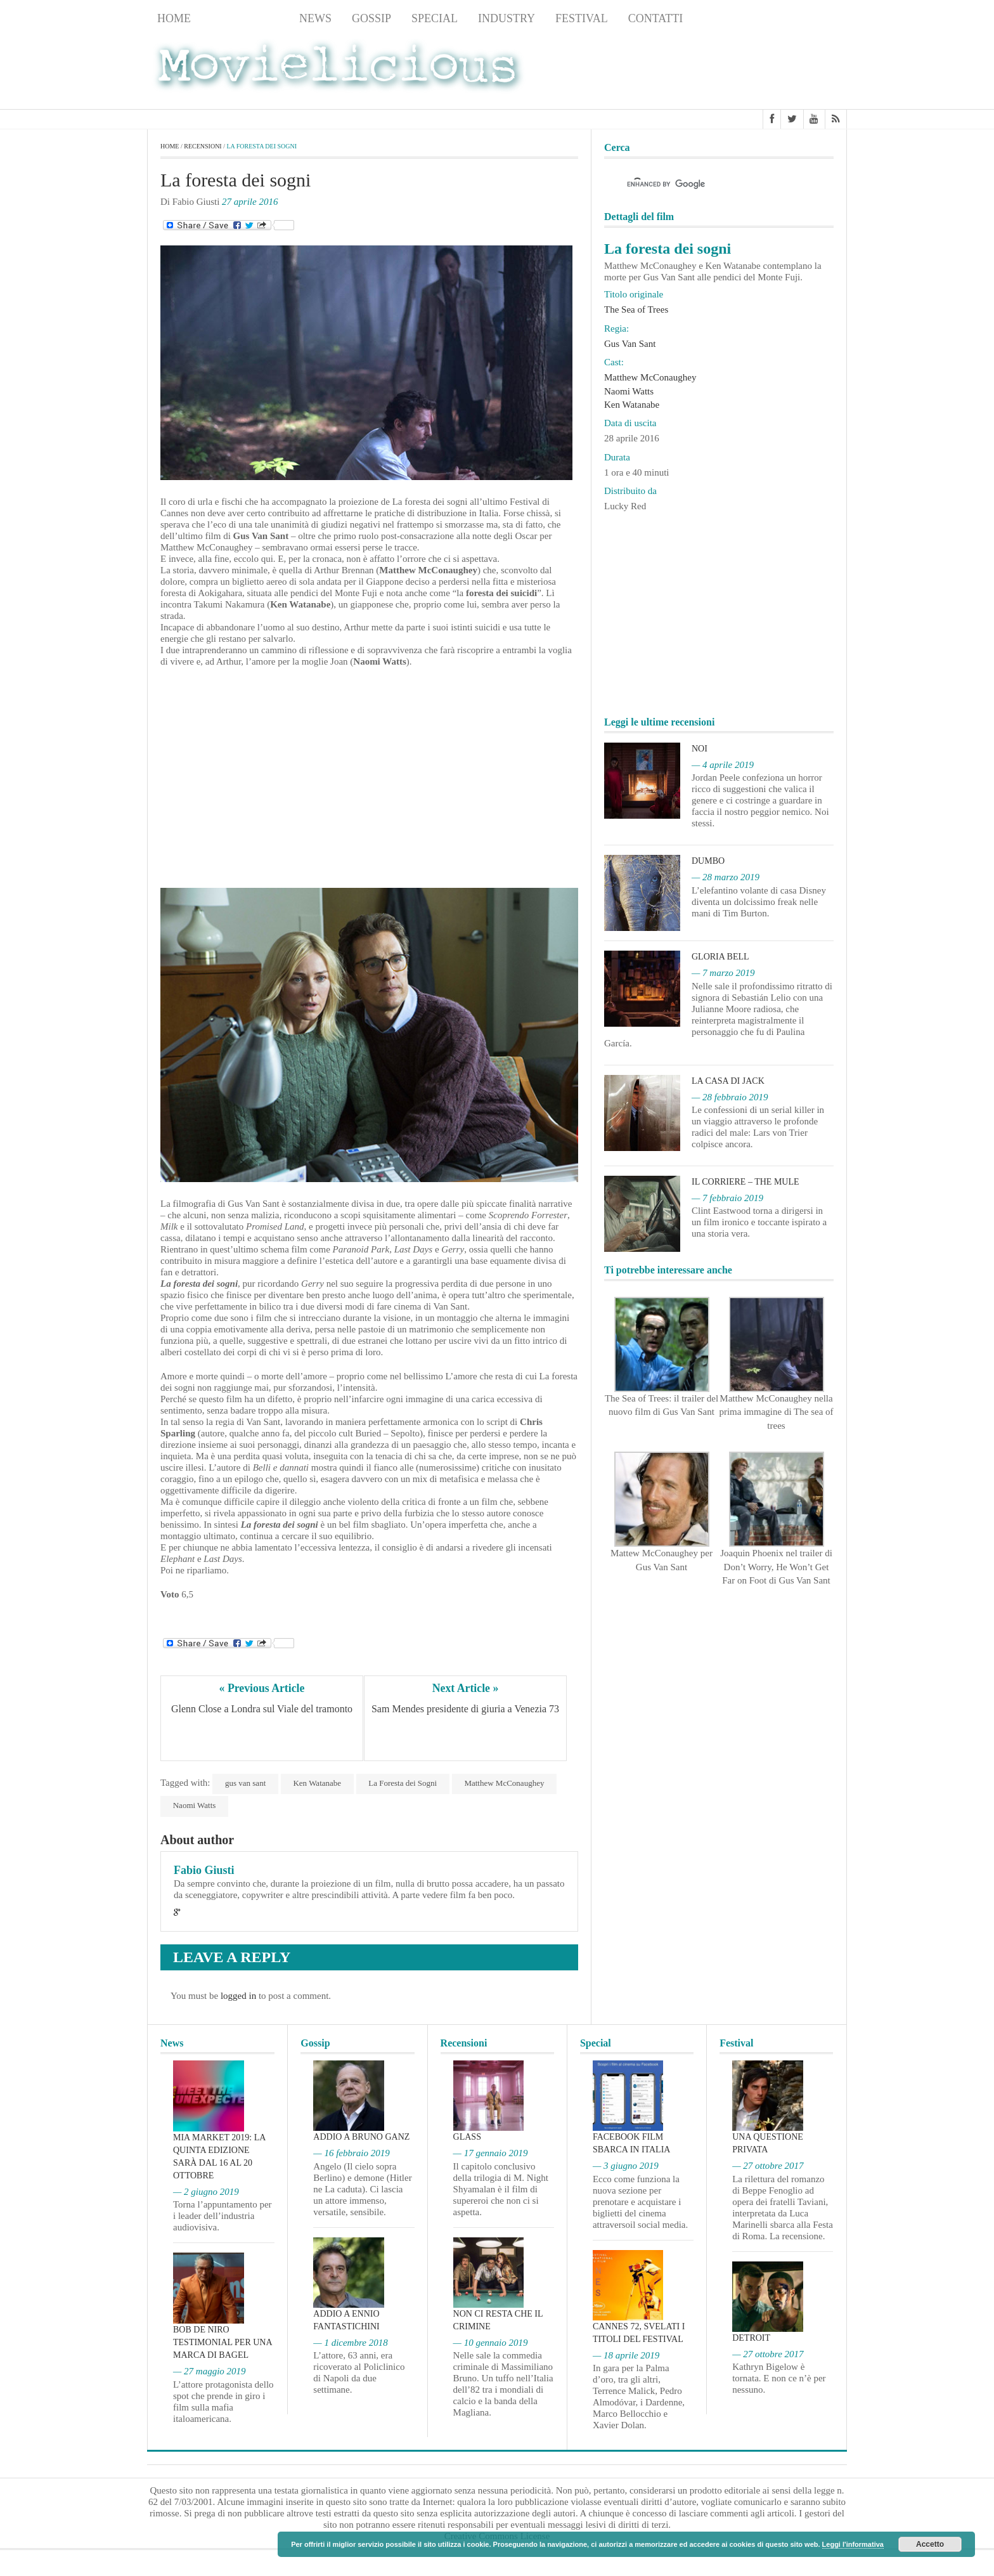 Image resolution: width=994 pixels, height=2576 pixels. Describe the element at coordinates (720, 956) in the screenshot. I see `Gloria Bell` at that location.